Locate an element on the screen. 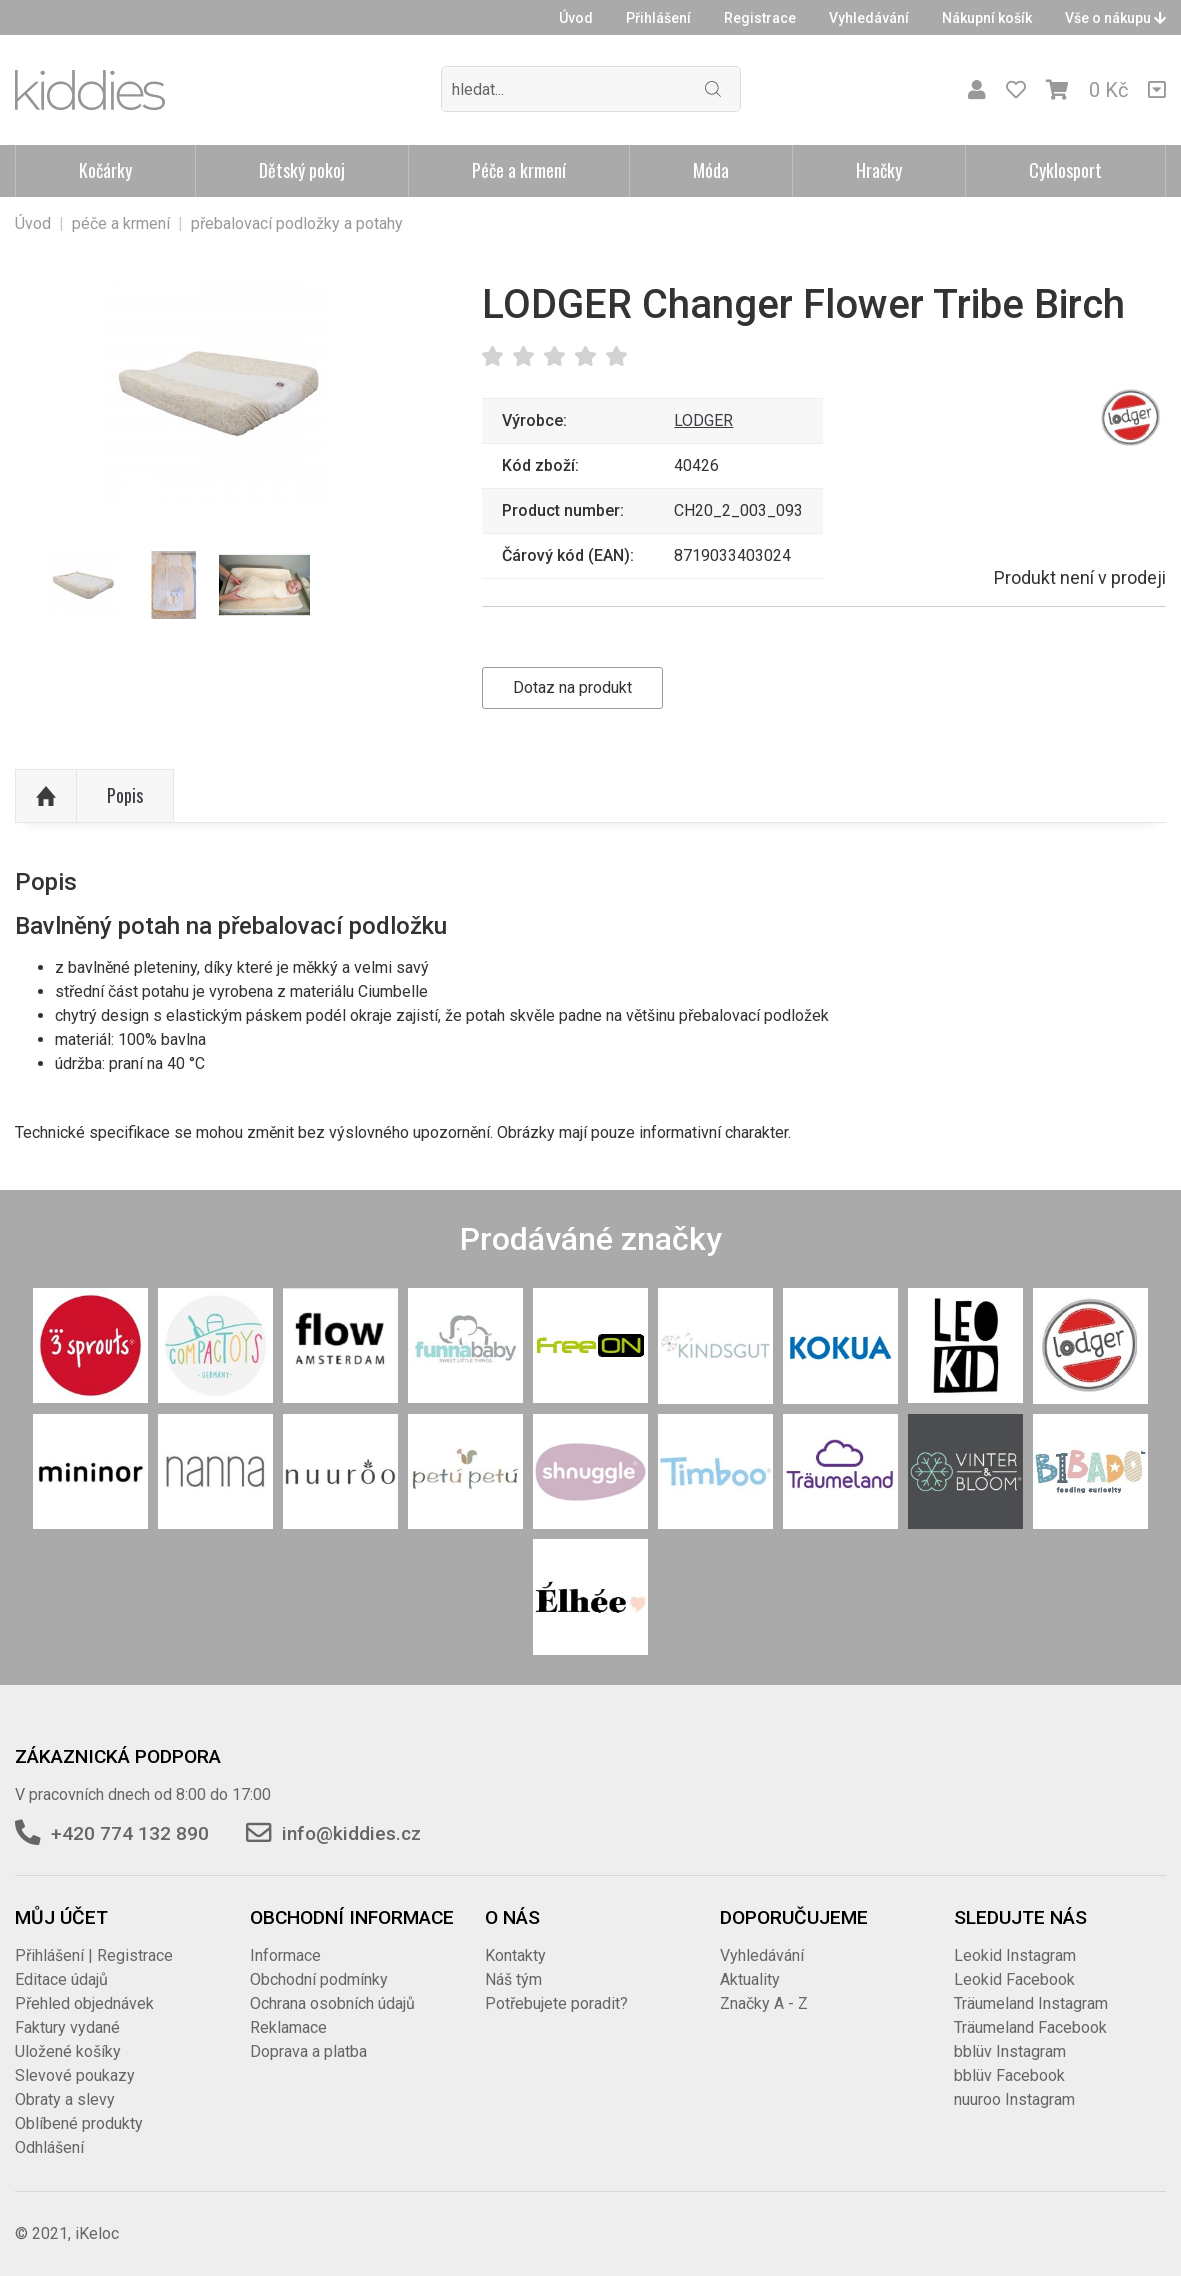  Registrace is located at coordinates (760, 18).